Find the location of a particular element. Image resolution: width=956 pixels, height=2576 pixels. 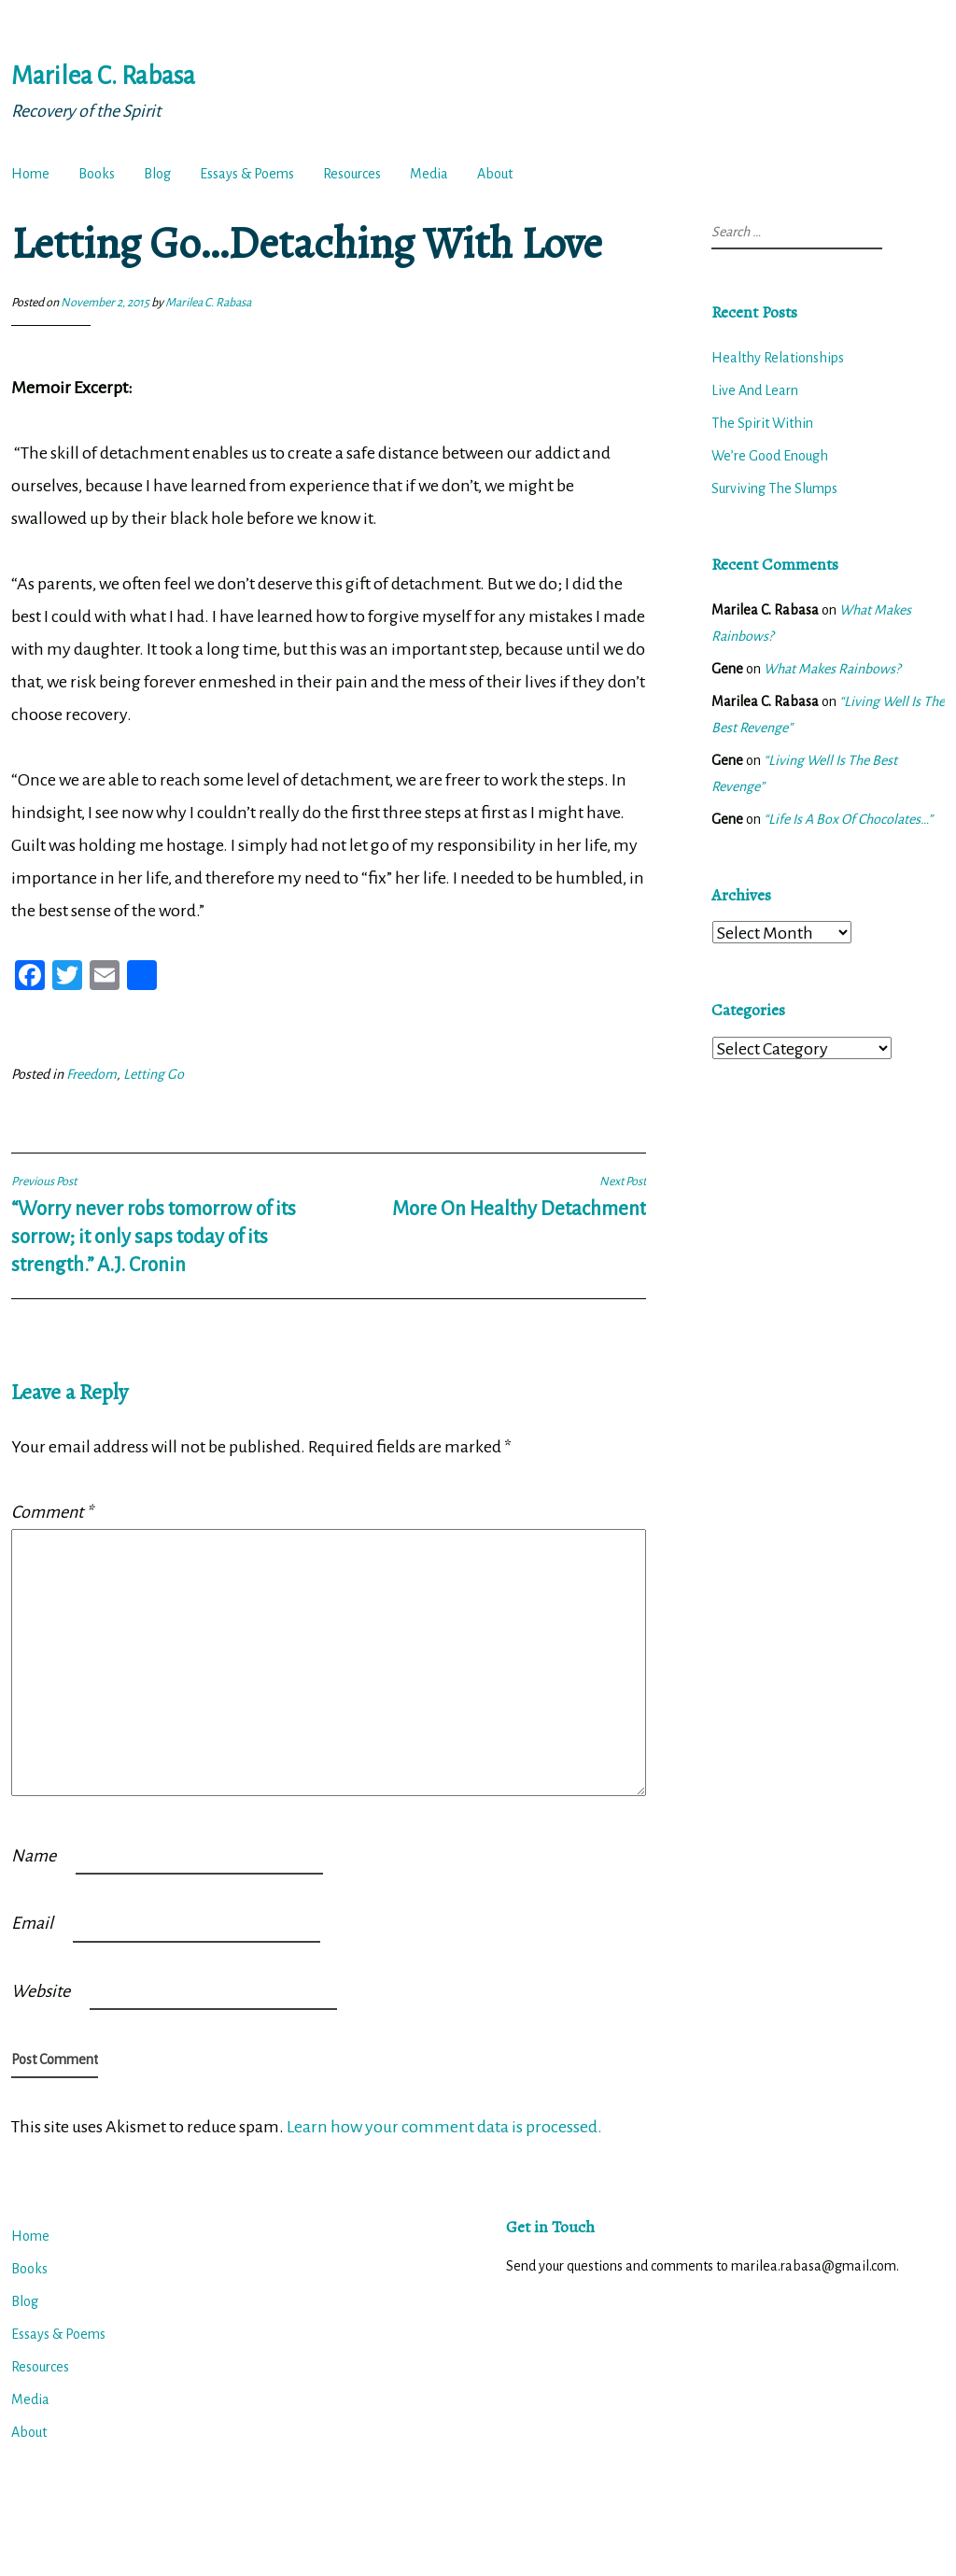

Freedom is located at coordinates (91, 1074).